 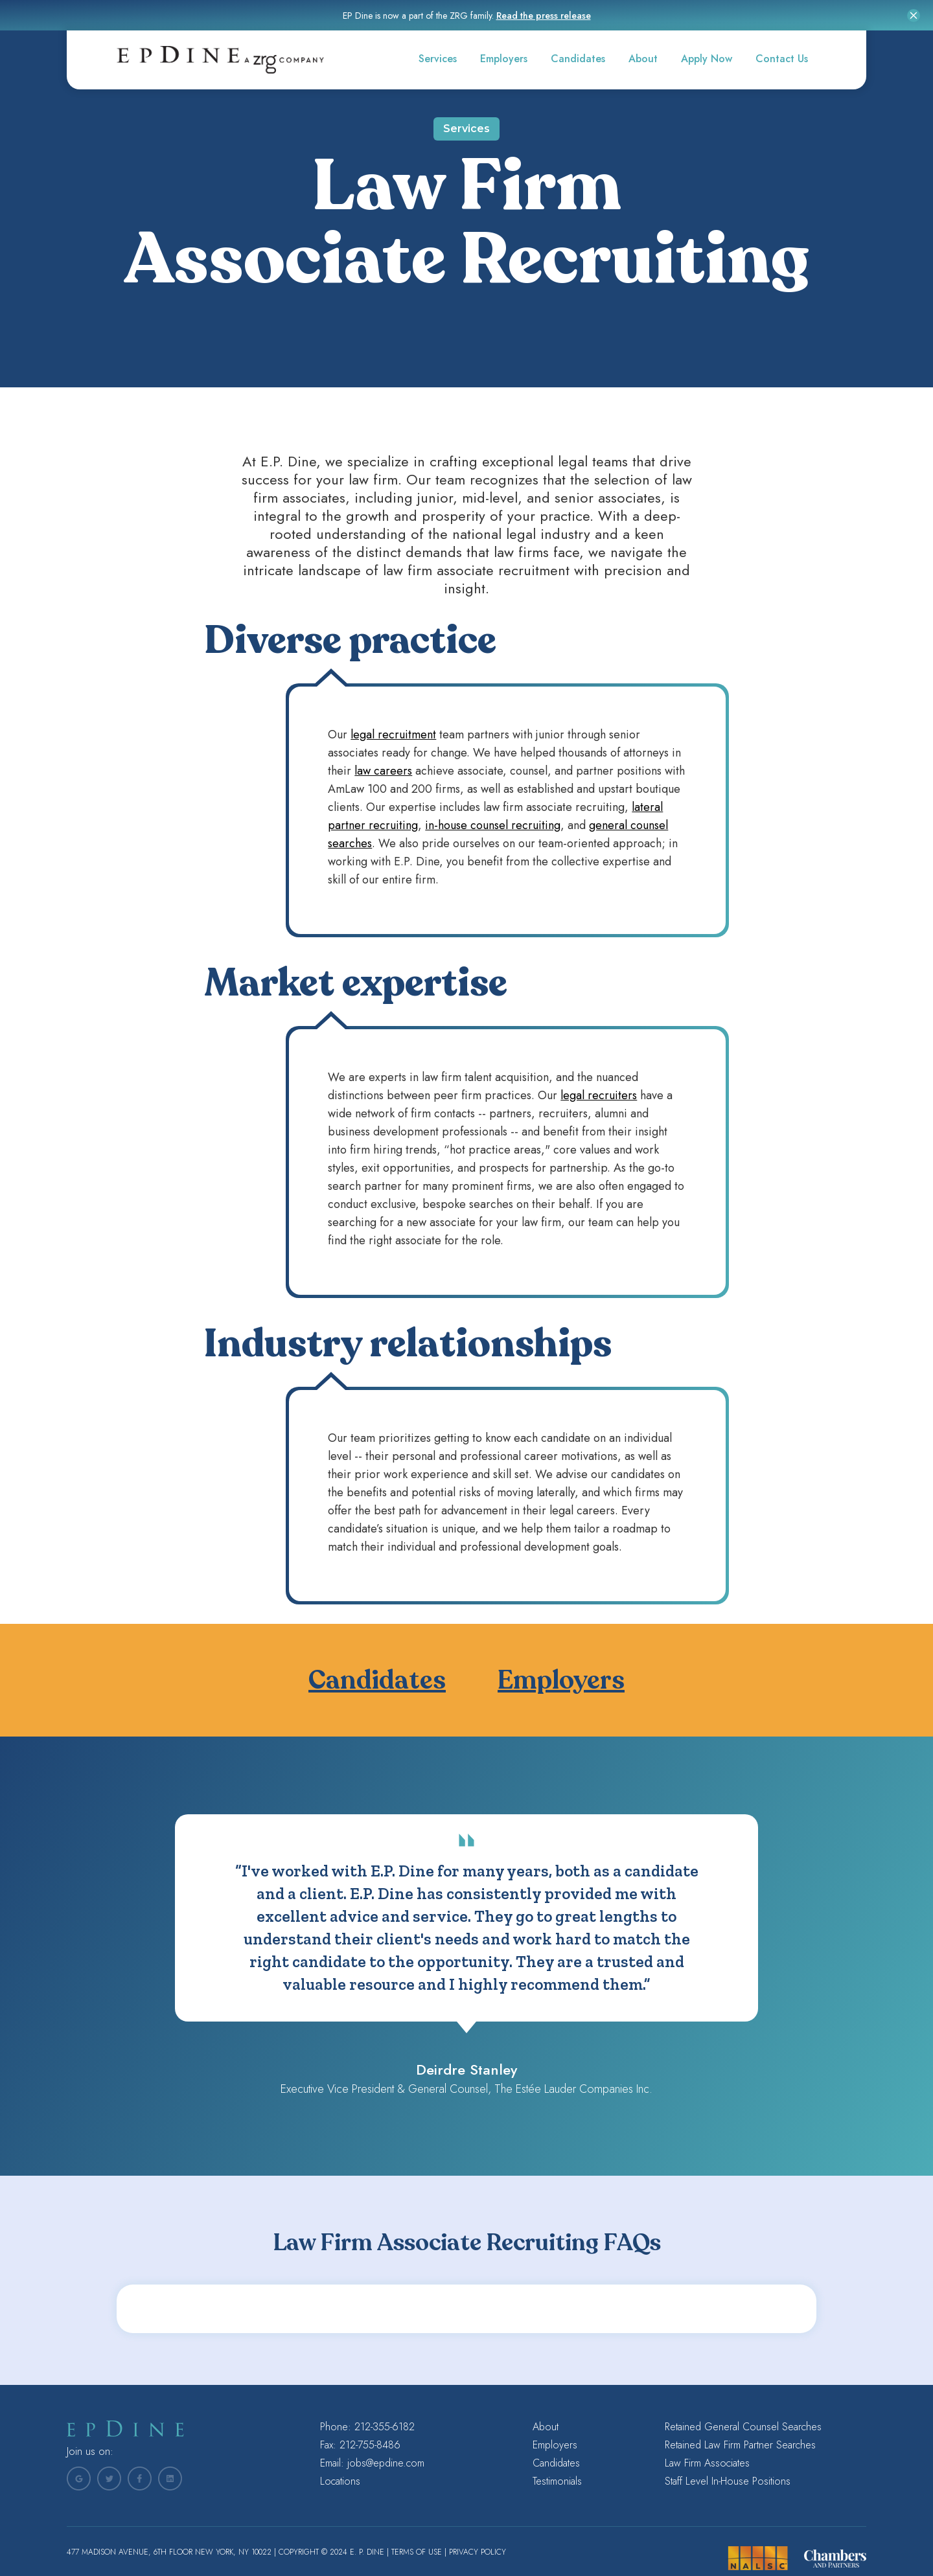 I want to click on law careers, so click(x=383, y=770).